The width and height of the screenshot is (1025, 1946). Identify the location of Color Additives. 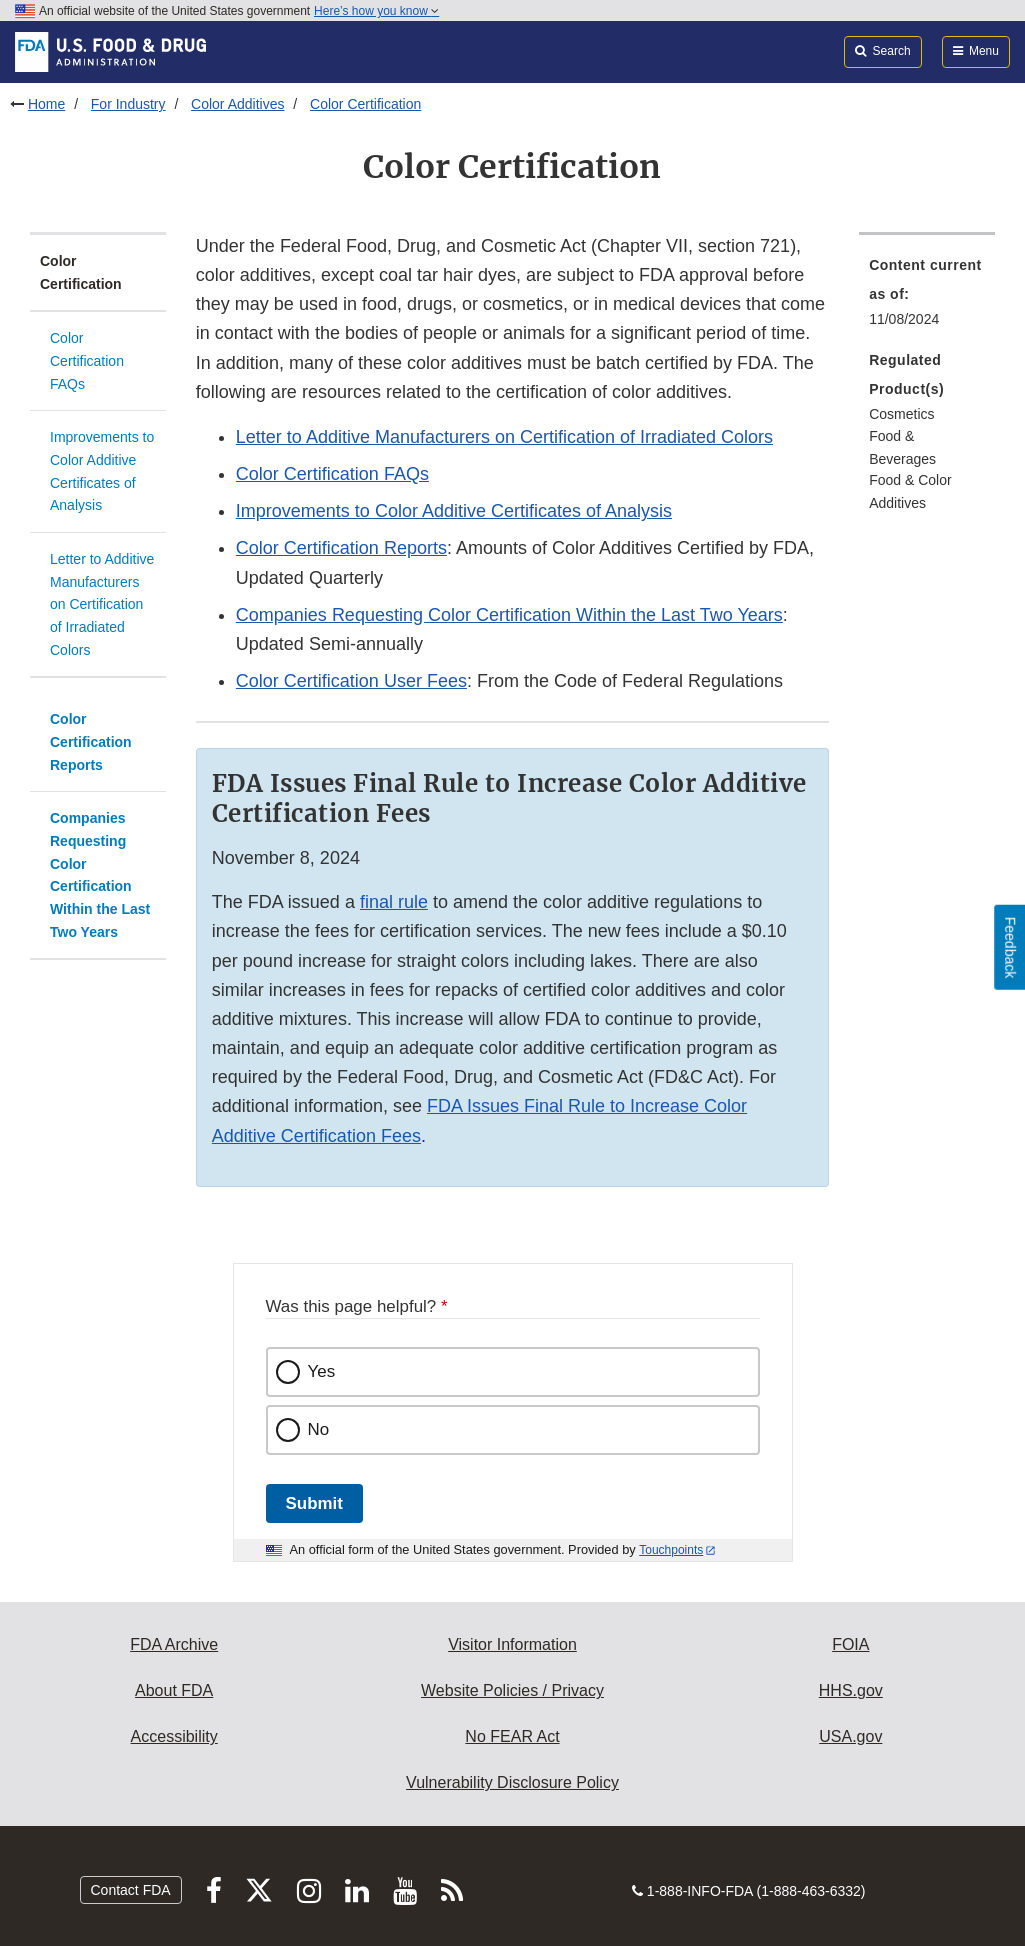
(237, 104).